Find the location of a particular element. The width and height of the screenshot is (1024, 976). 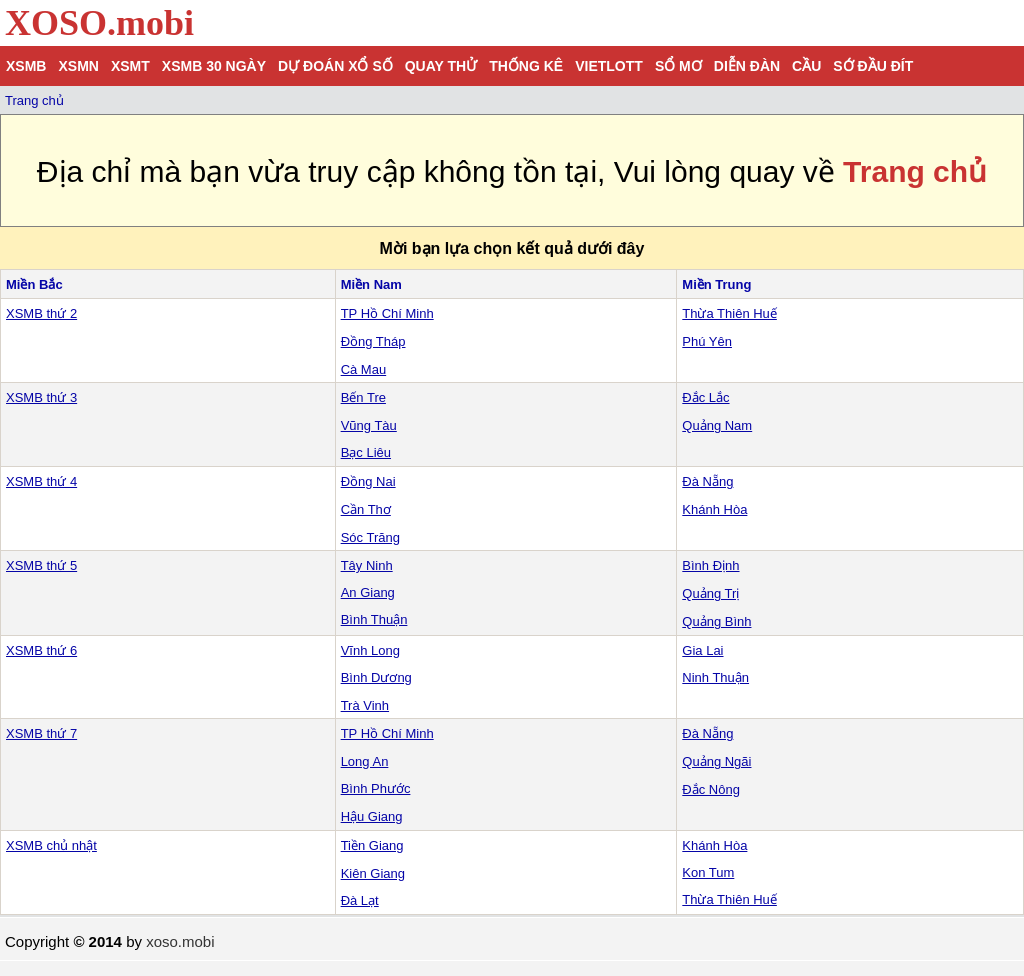

Cần Thơ is located at coordinates (366, 509).